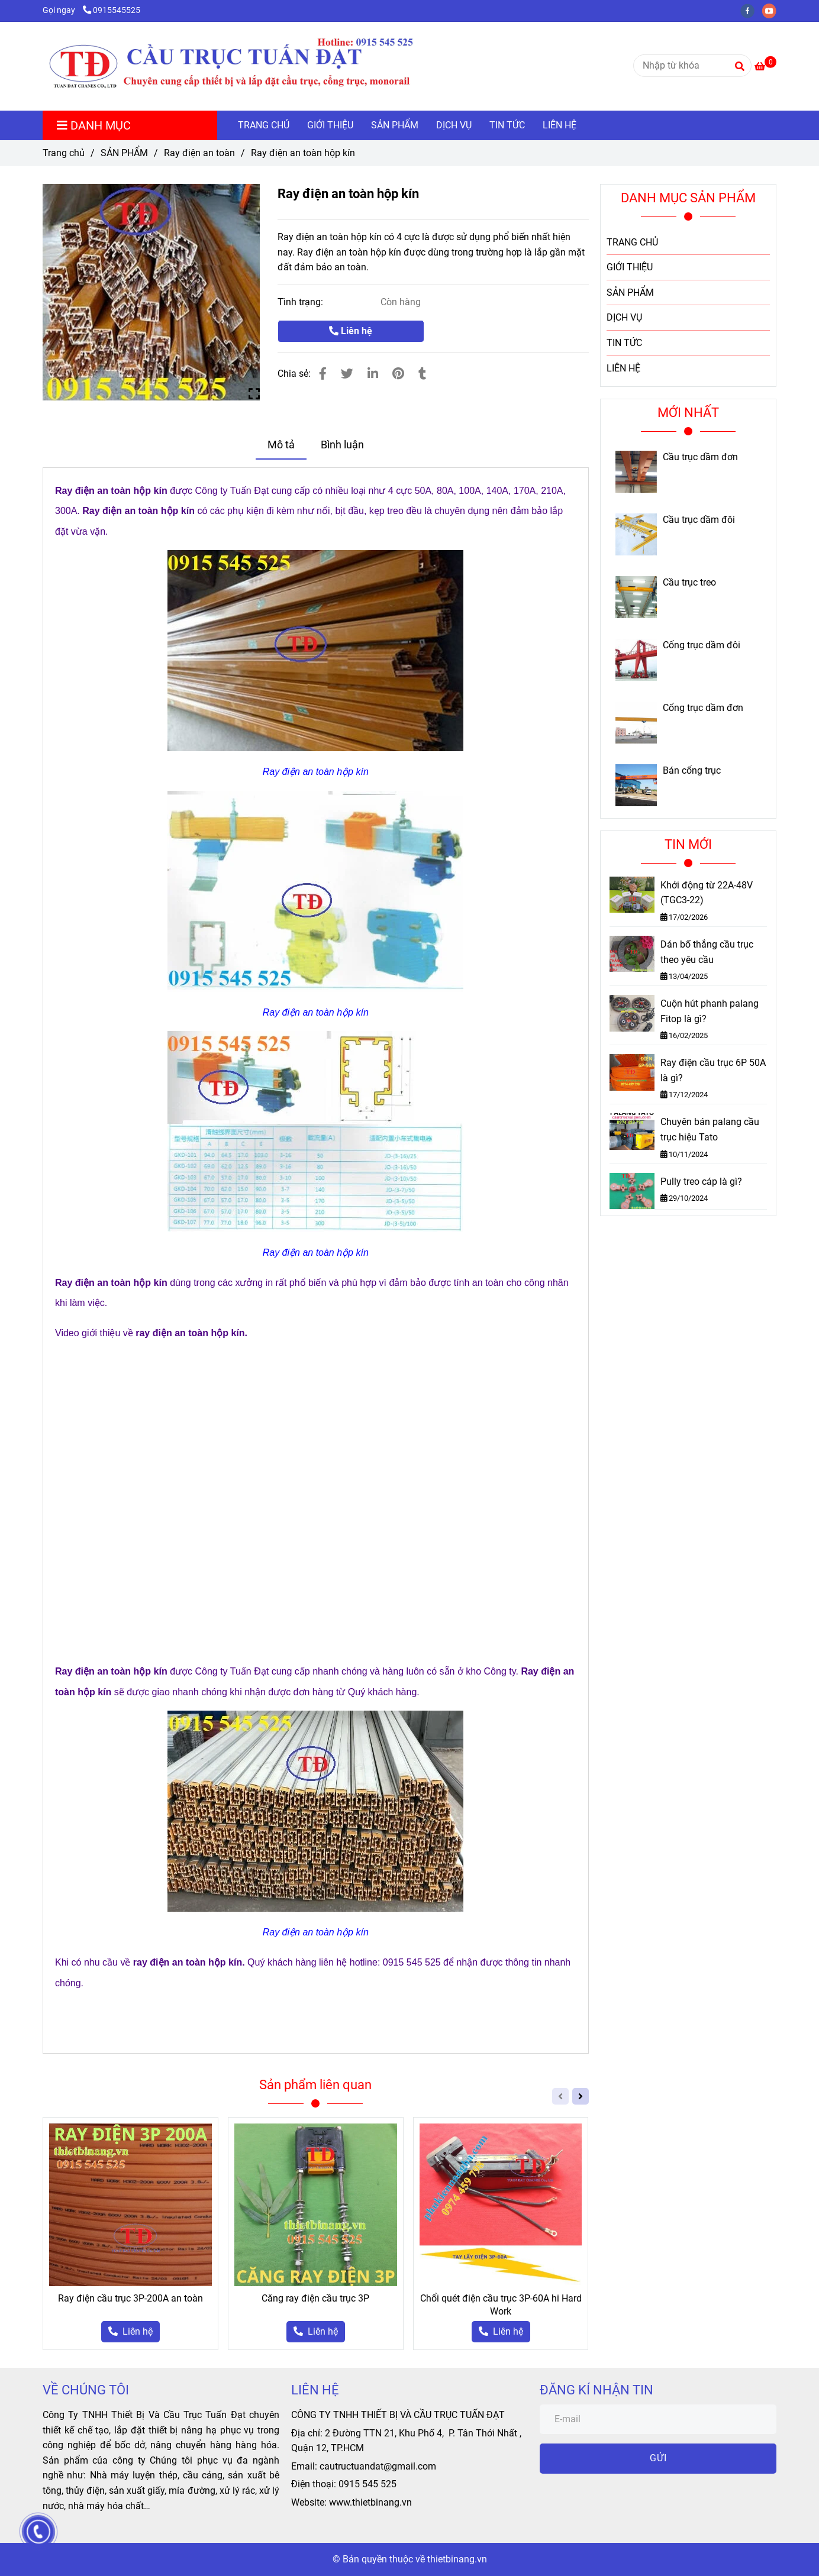 Image resolution: width=819 pixels, height=2576 pixels. I want to click on SẢN PHẨM, so click(394, 125).